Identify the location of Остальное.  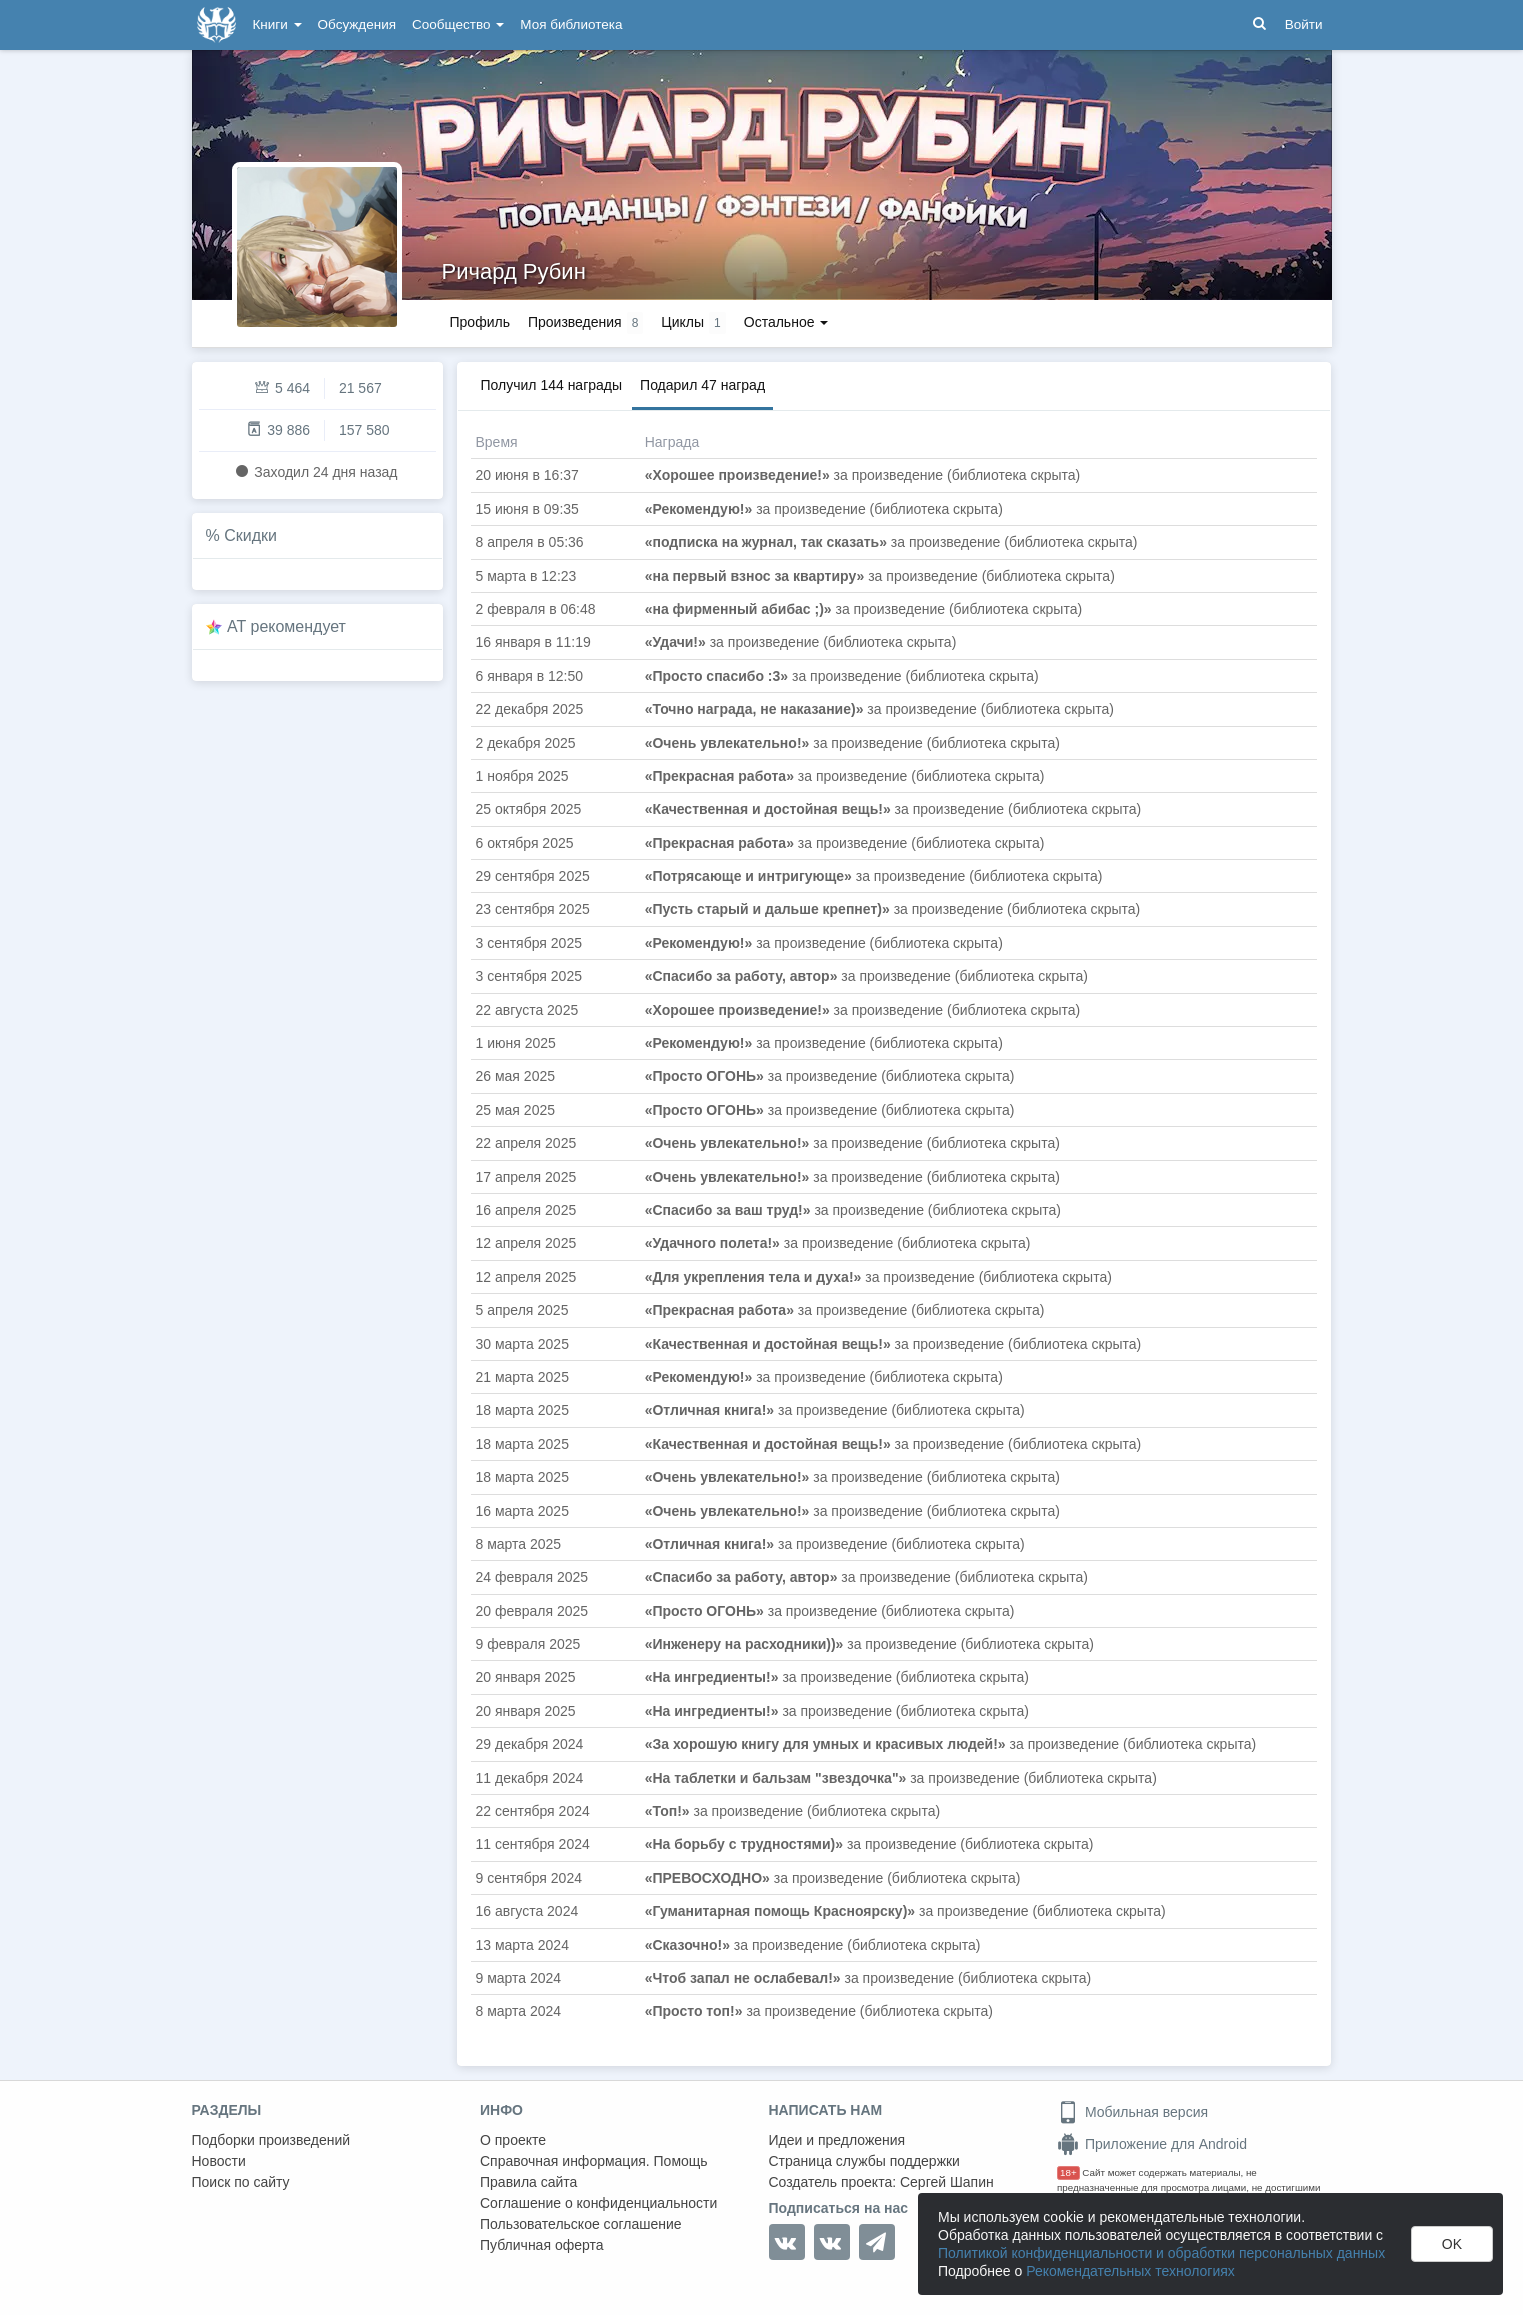
(786, 322).